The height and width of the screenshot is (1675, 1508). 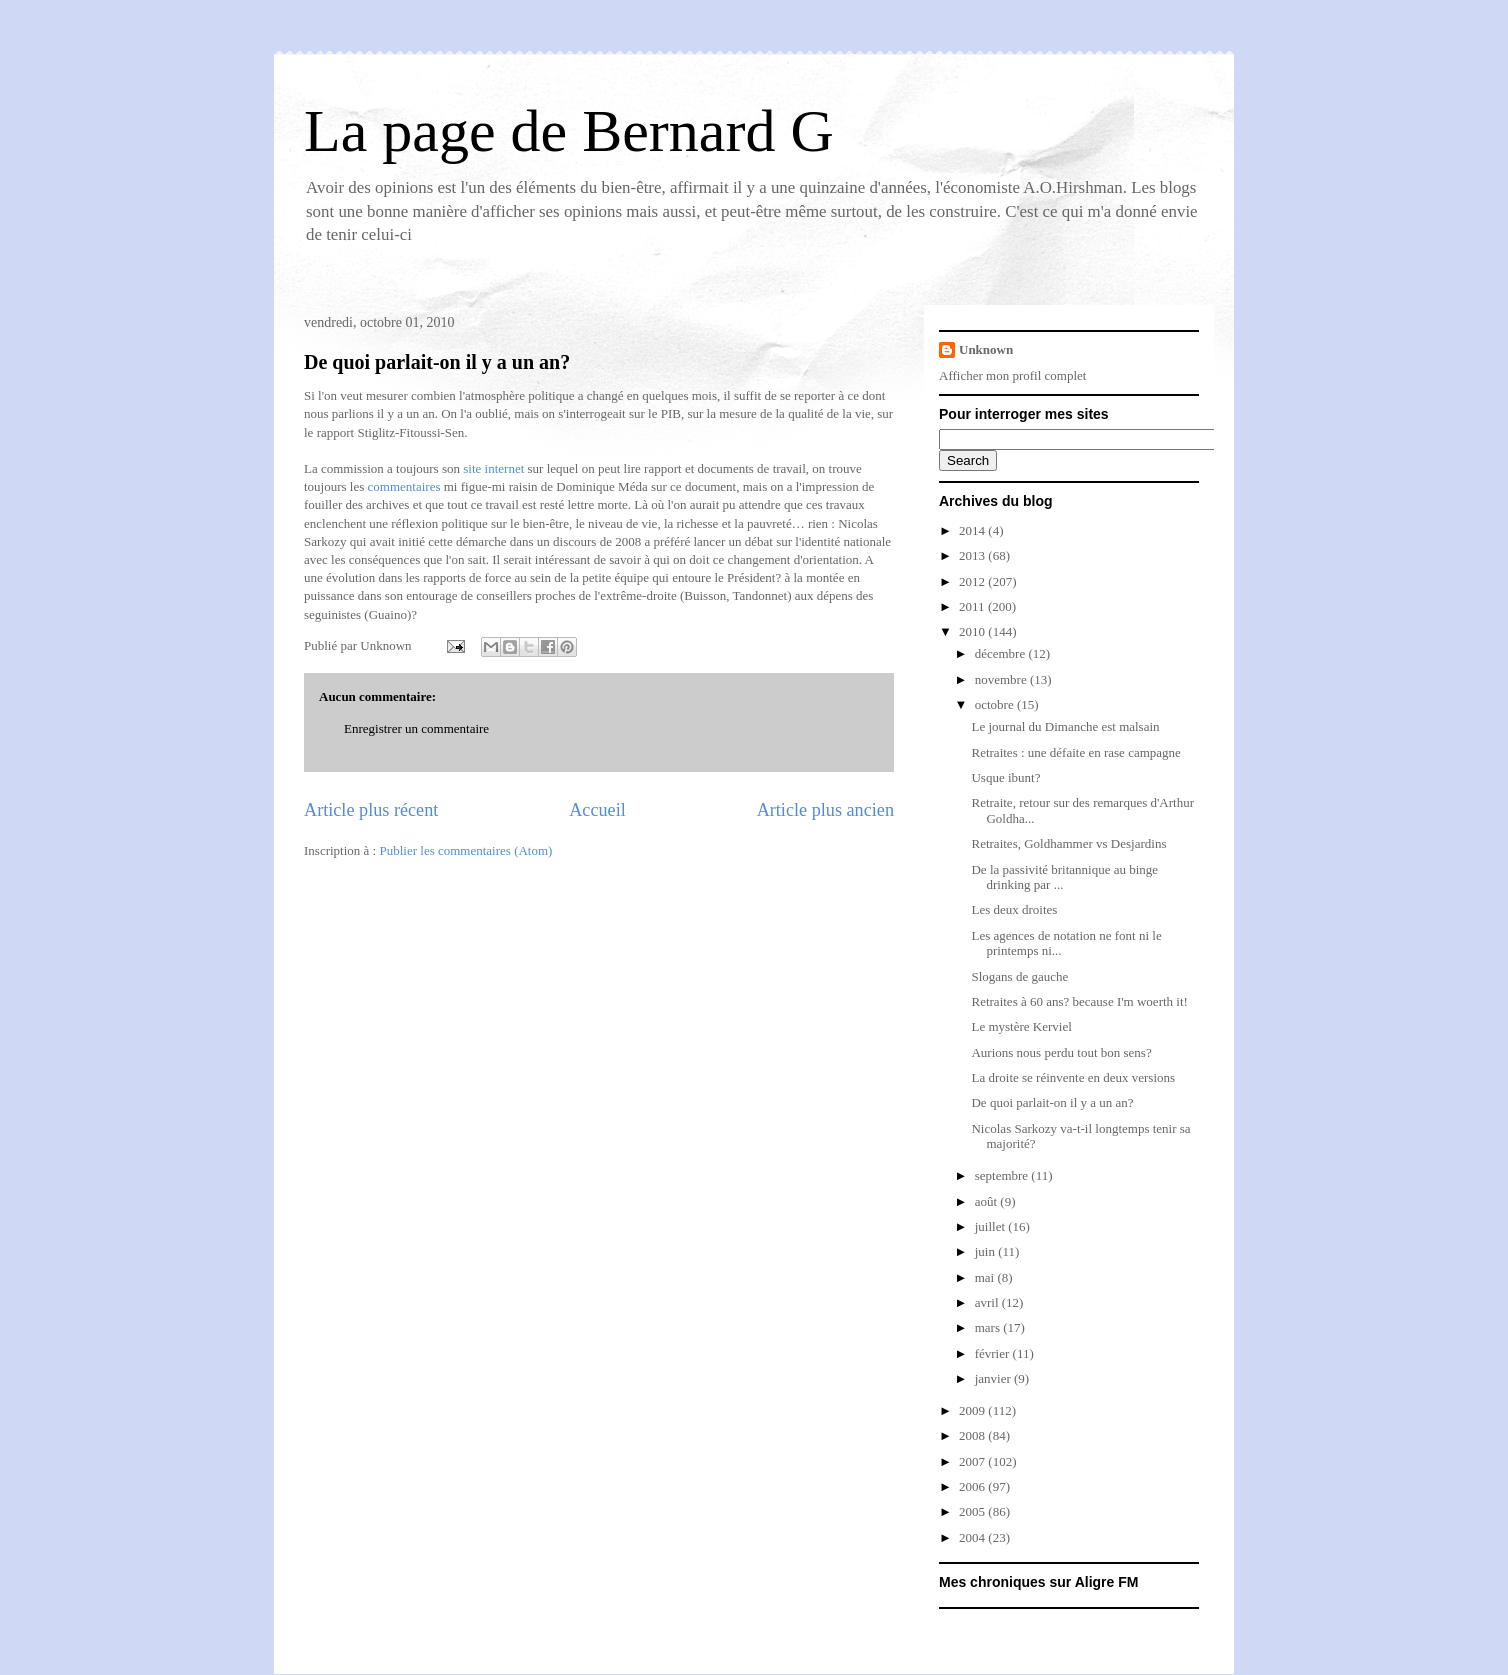 What do you see at coordinates (1002, 679) in the screenshot?
I see `novembre` at bounding box center [1002, 679].